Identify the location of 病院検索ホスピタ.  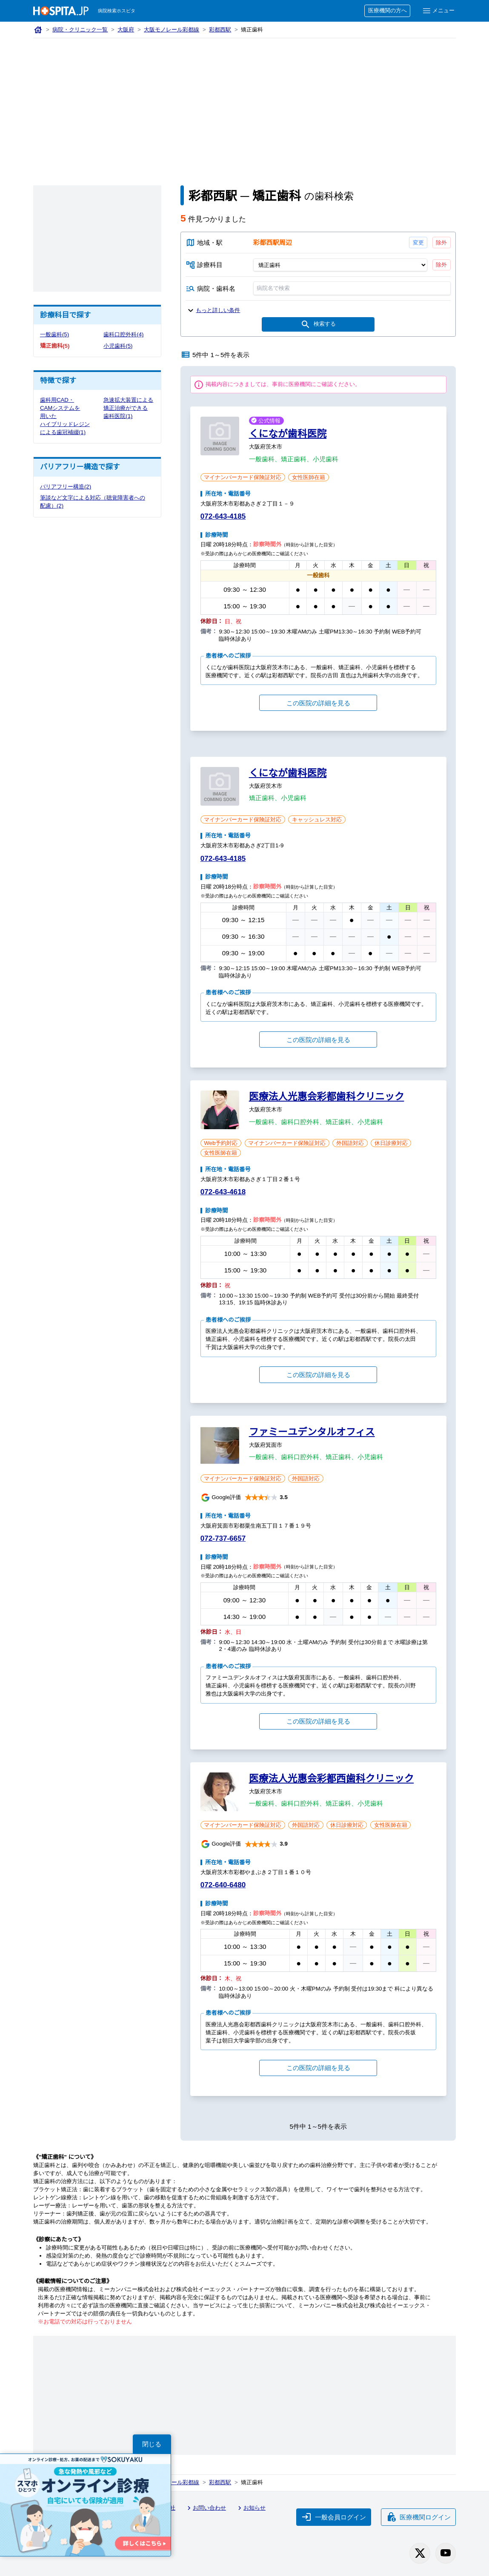
(117, 11).